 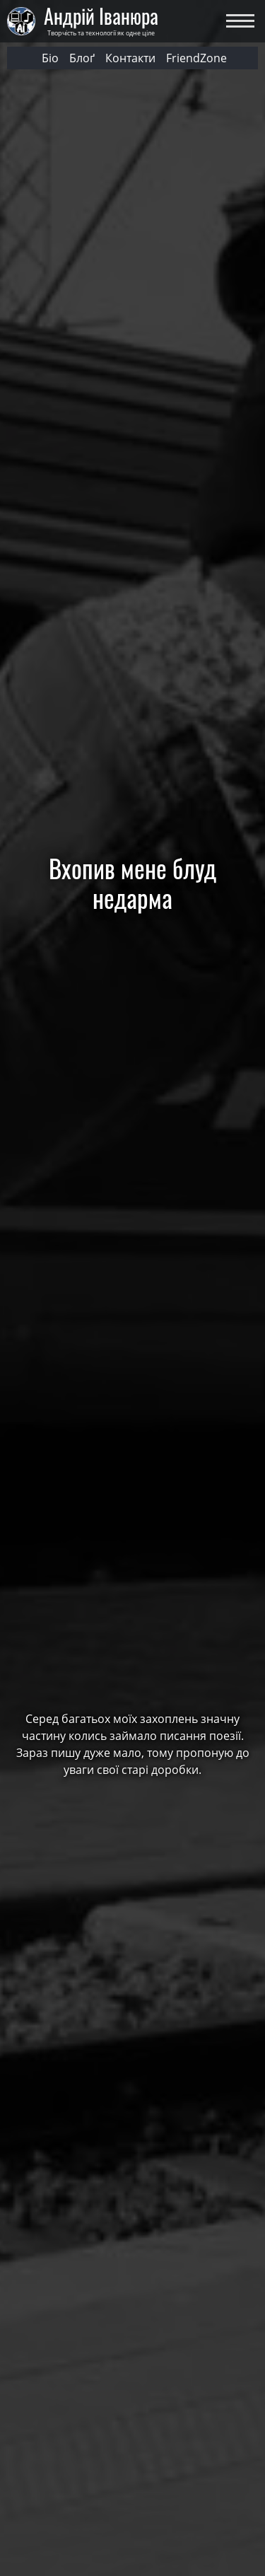 What do you see at coordinates (196, 58) in the screenshot?
I see `FriendZone` at bounding box center [196, 58].